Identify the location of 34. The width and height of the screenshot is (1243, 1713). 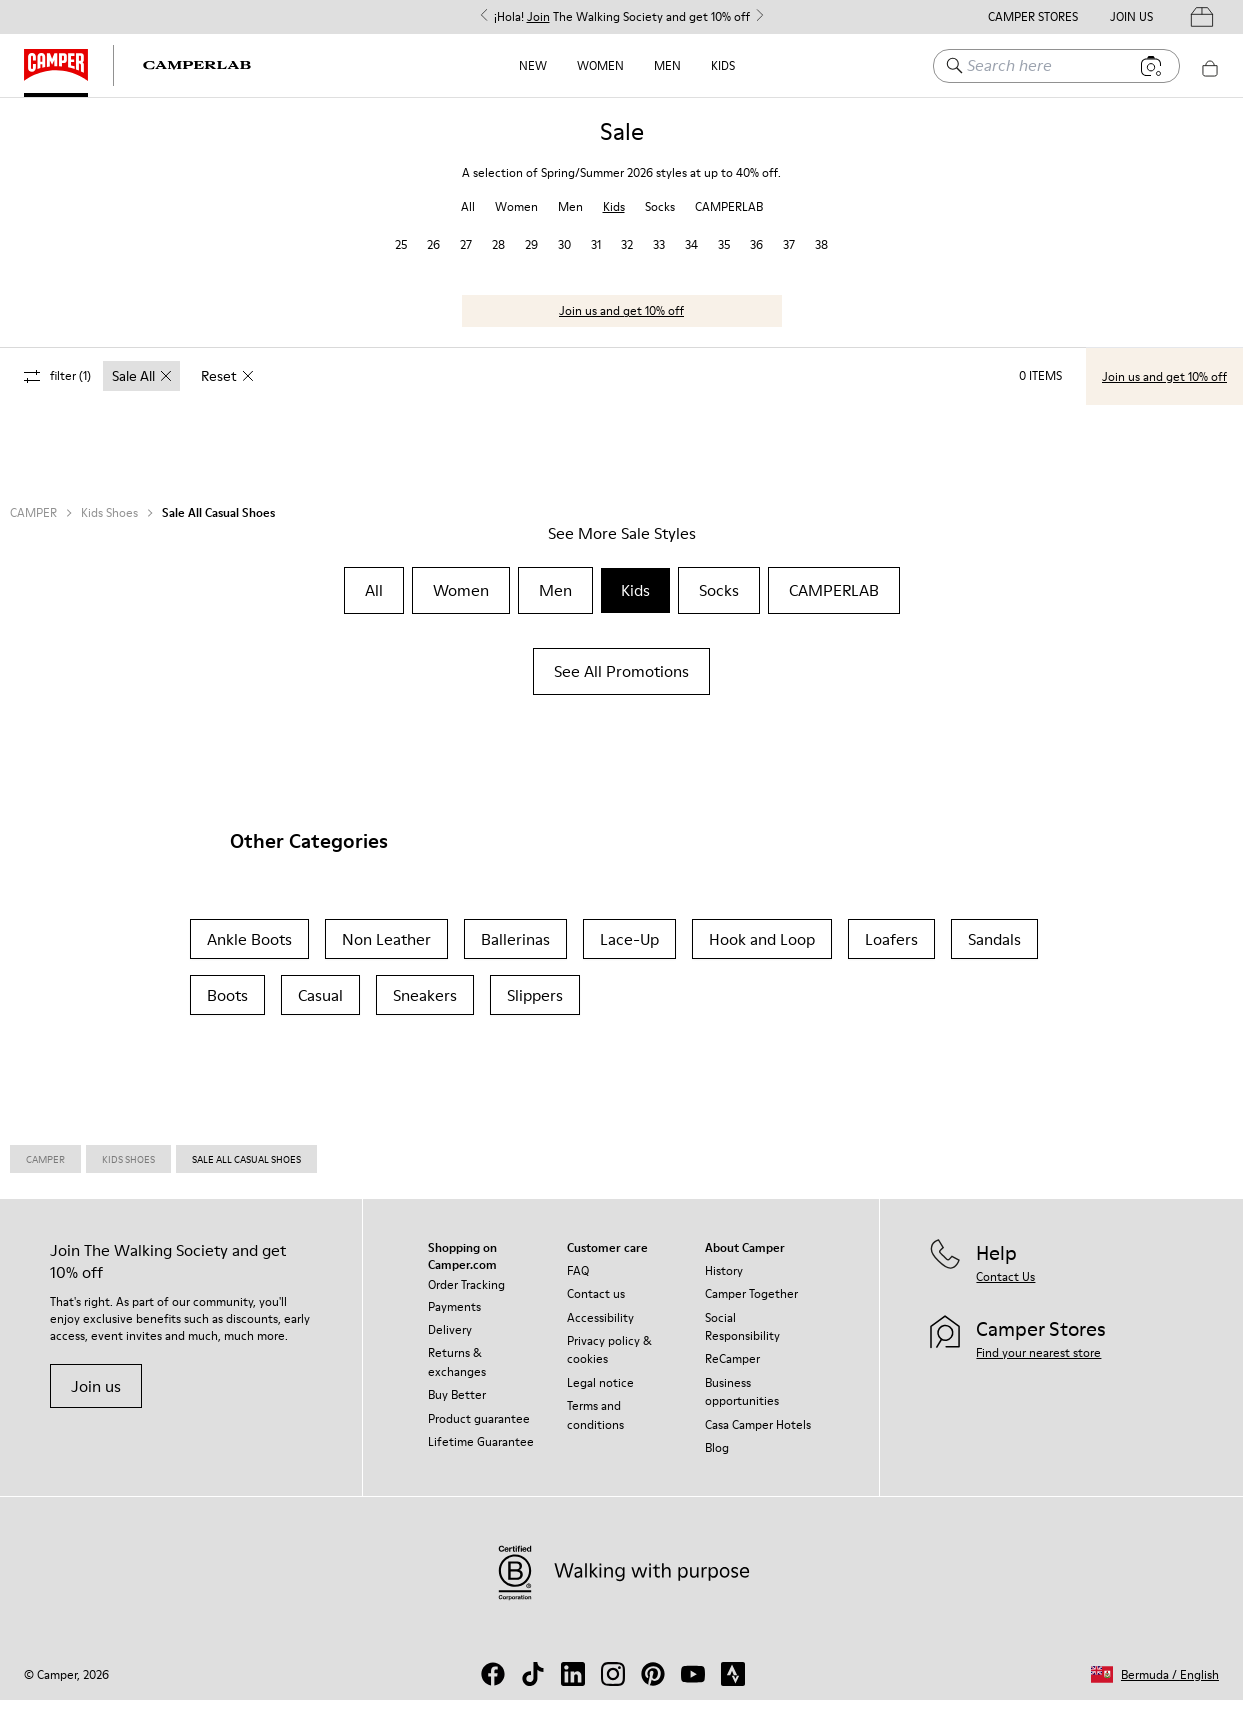
(691, 257).